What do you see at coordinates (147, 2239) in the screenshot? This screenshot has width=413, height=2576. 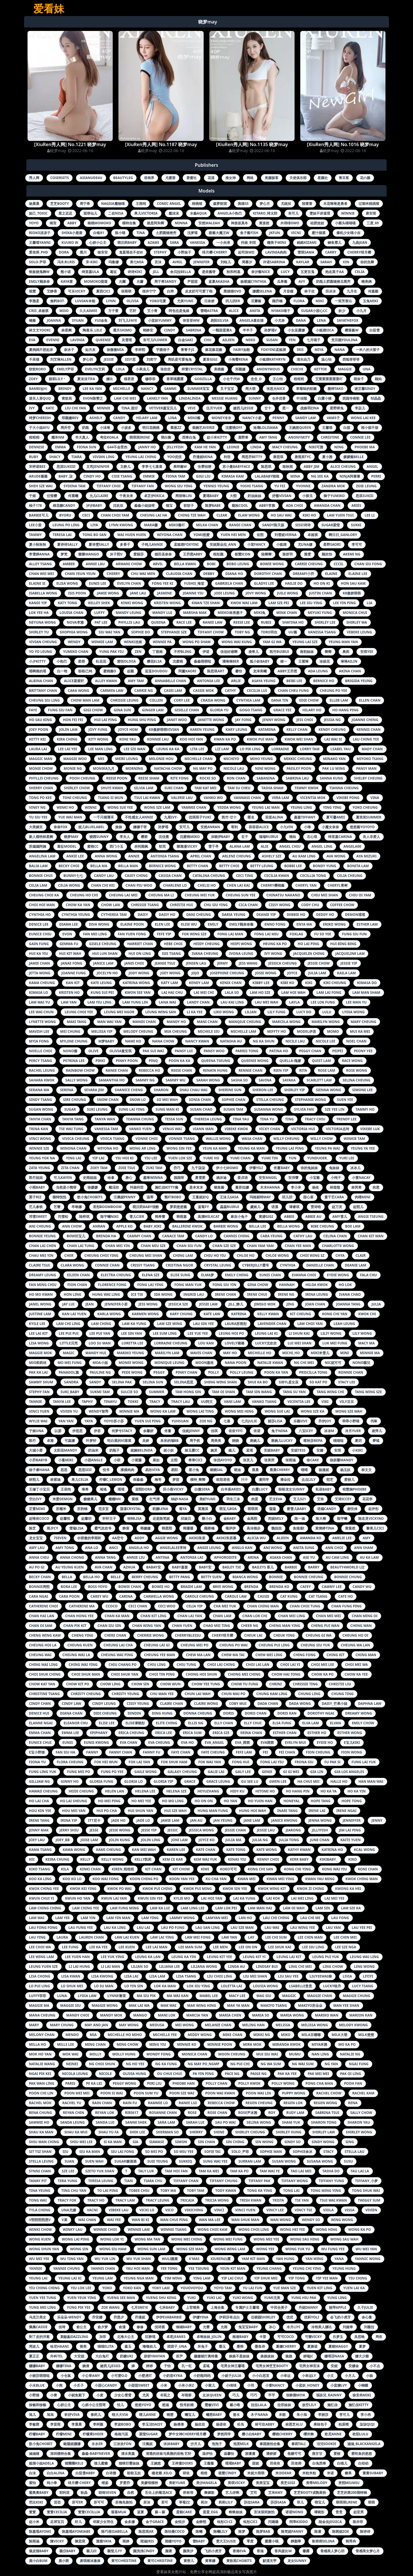 I see `wong ma tan` at bounding box center [147, 2239].